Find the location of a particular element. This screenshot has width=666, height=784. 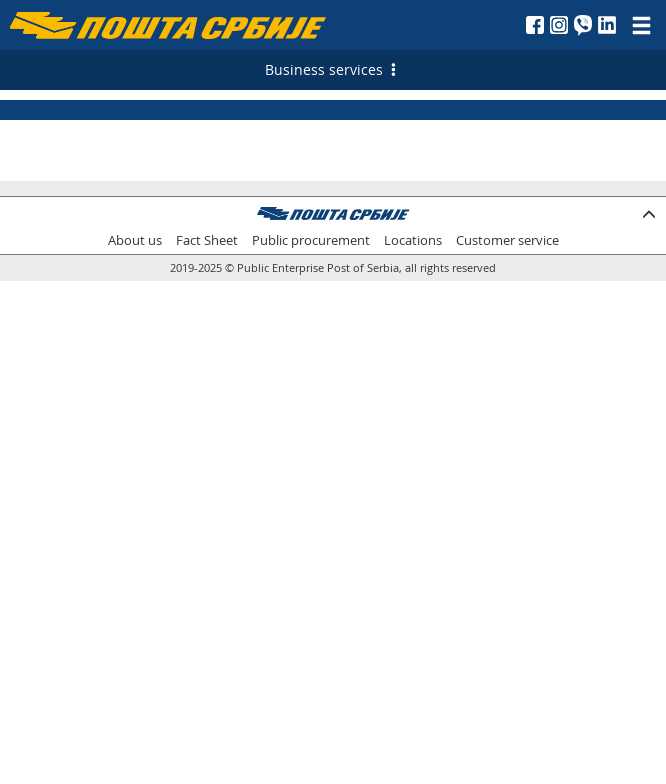

Public procurement is located at coordinates (311, 240).